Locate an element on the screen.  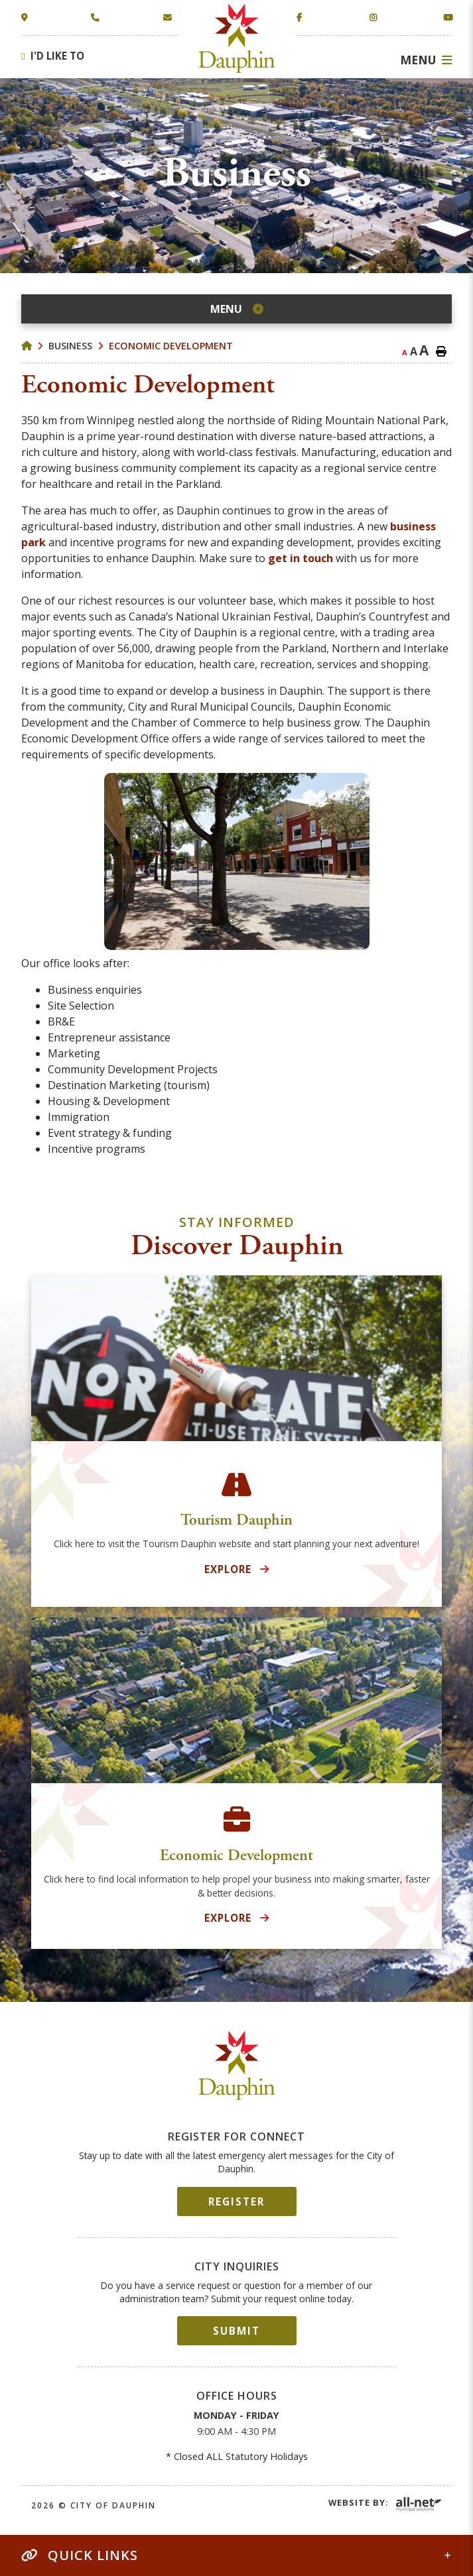
get in touch is located at coordinates (300, 558).